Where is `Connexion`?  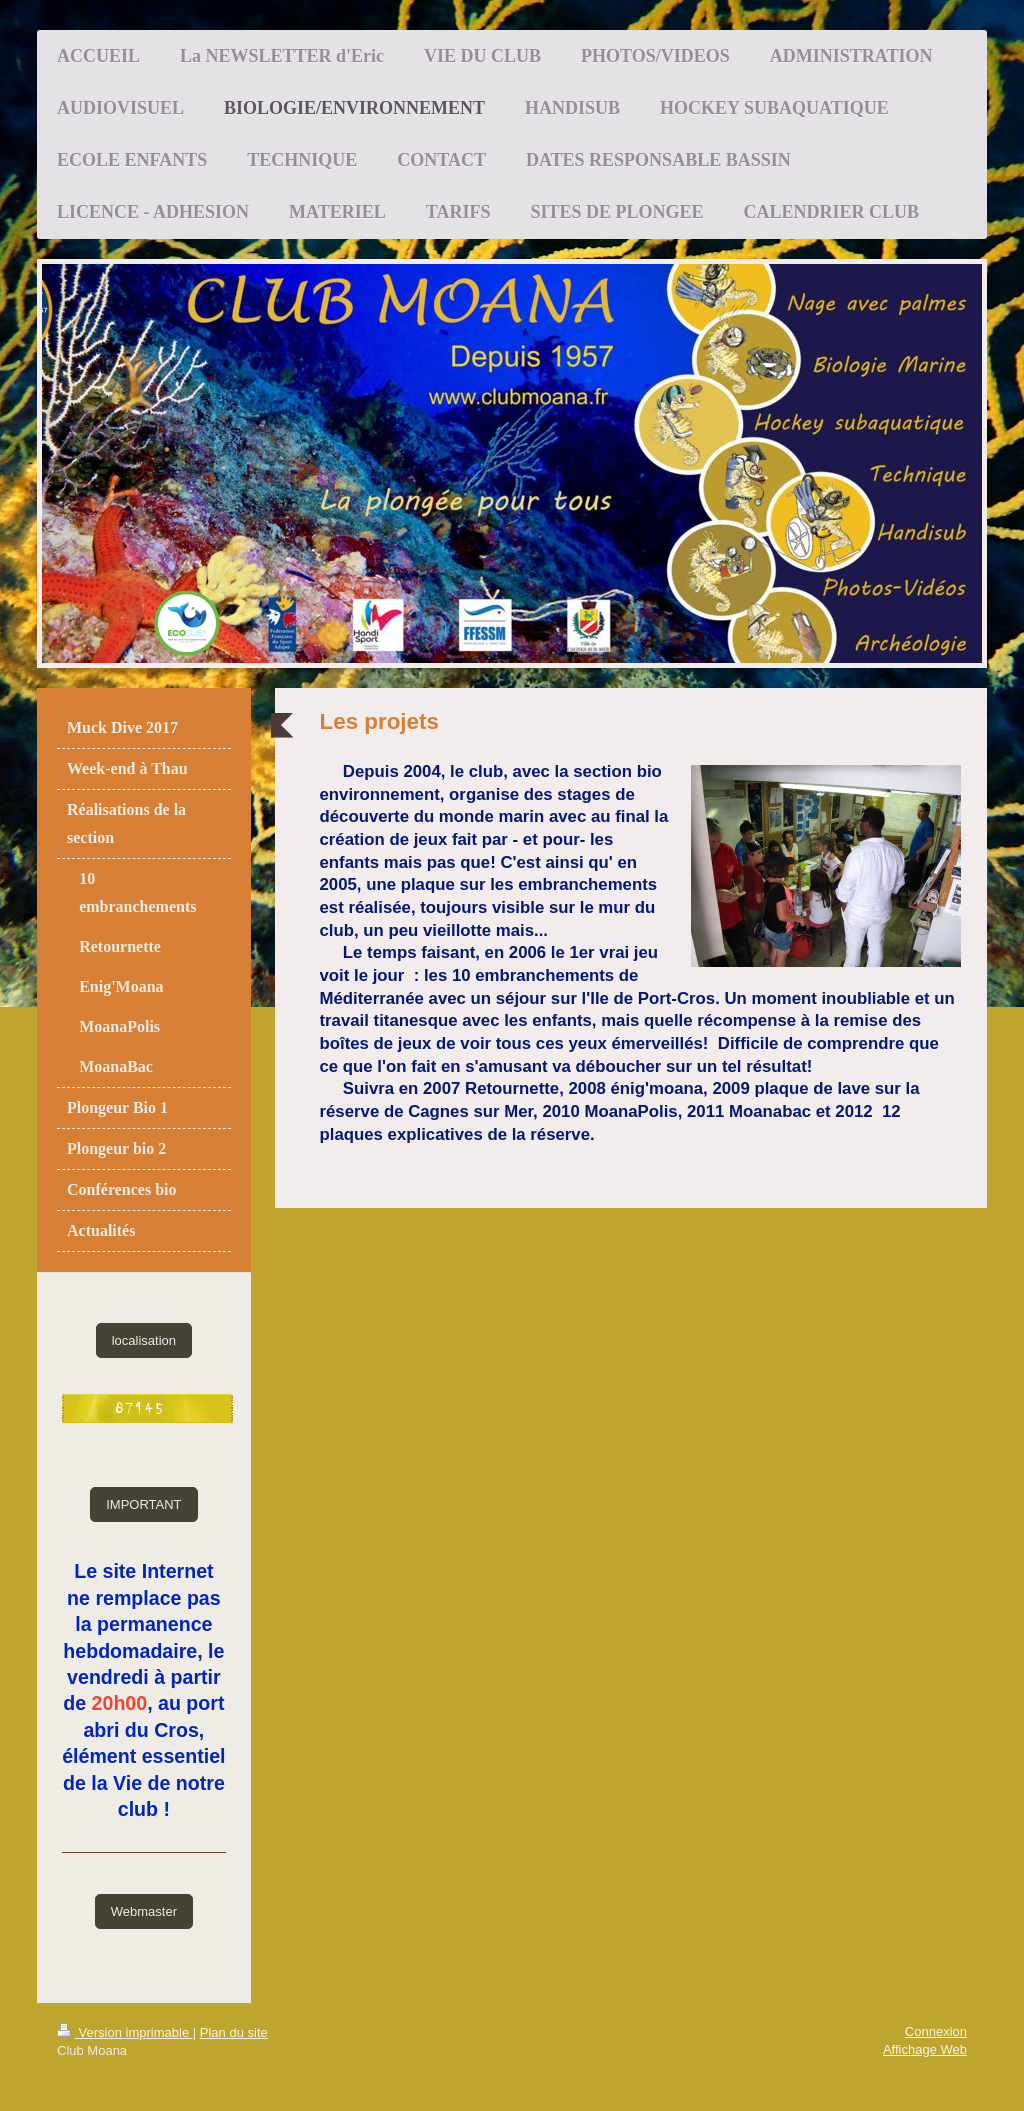
Connexion is located at coordinates (936, 2031).